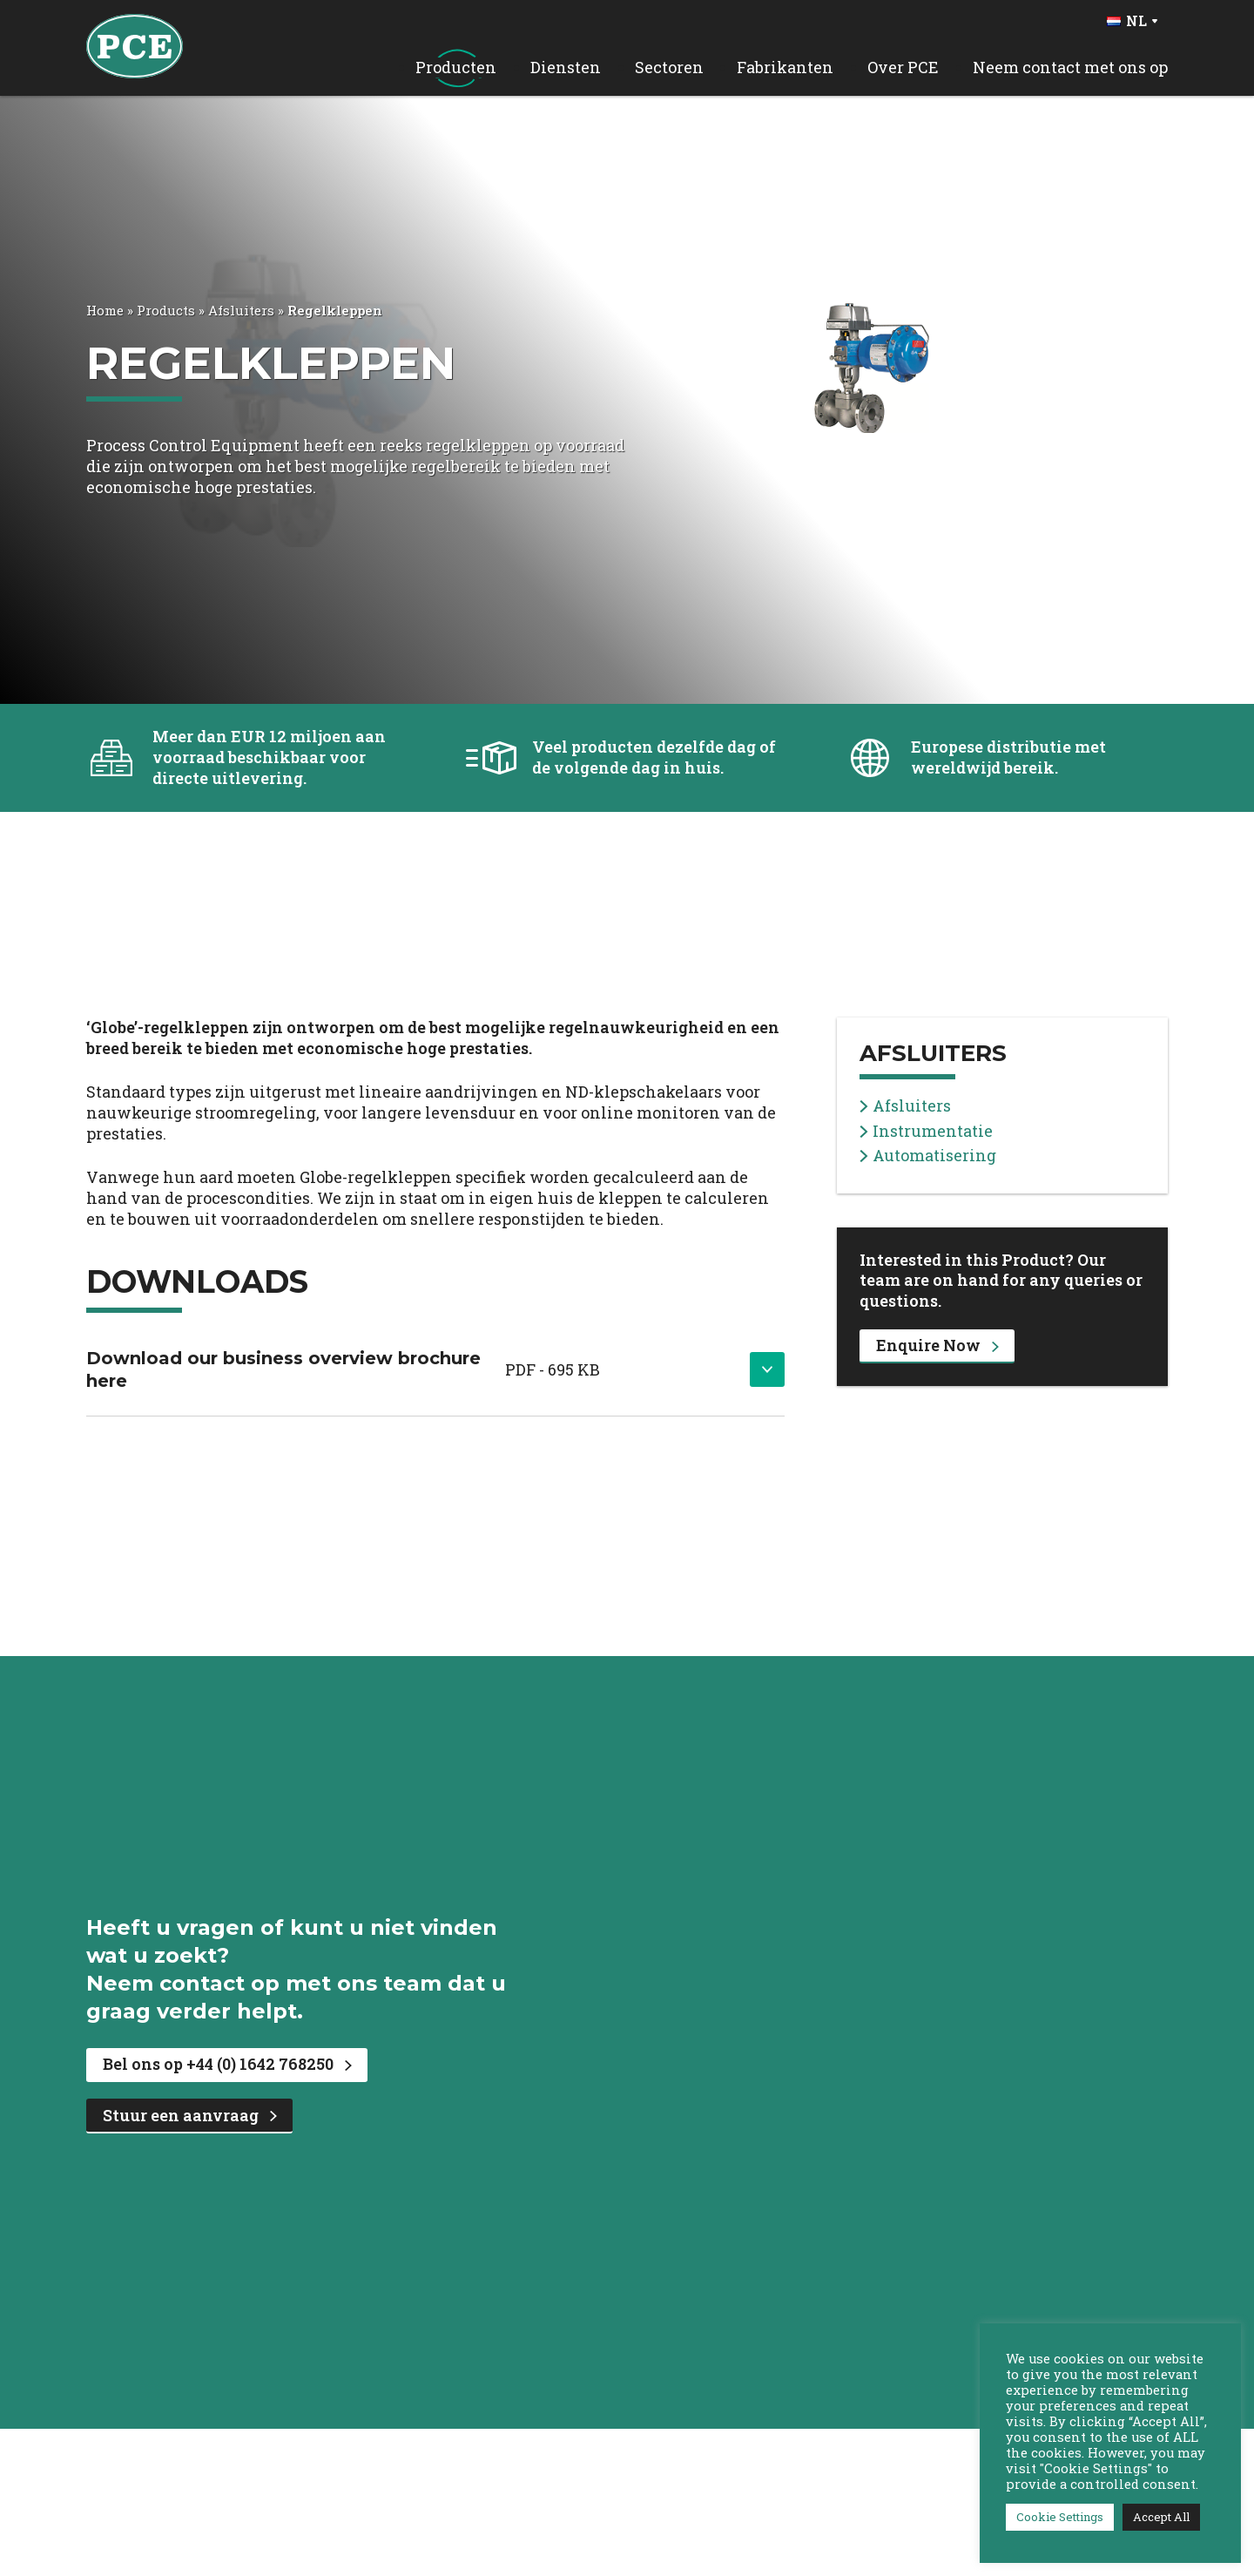  I want to click on Bel ons op +44 (0) 1642 768250, so click(227, 2063).